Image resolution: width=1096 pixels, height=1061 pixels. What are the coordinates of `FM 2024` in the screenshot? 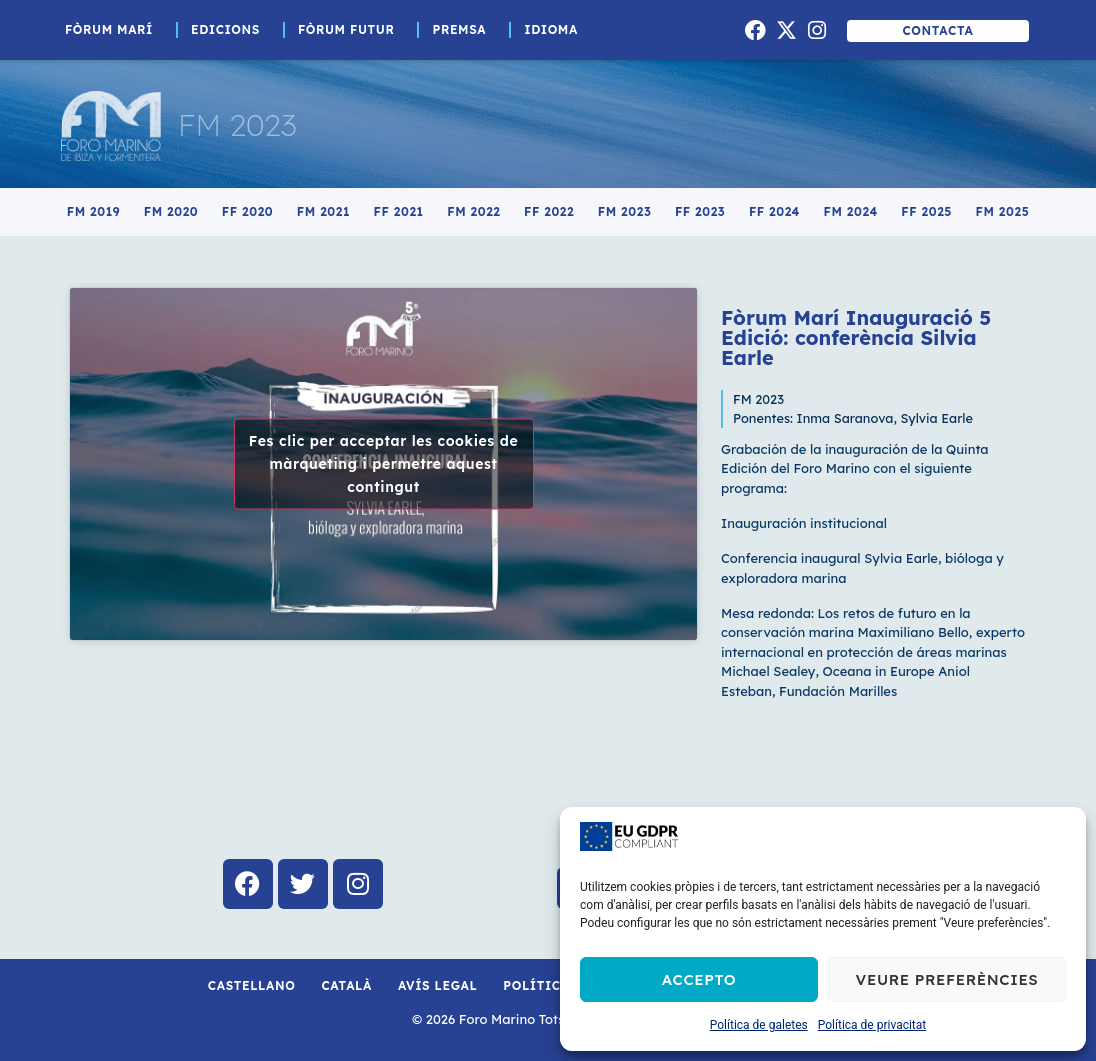 It's located at (851, 211).